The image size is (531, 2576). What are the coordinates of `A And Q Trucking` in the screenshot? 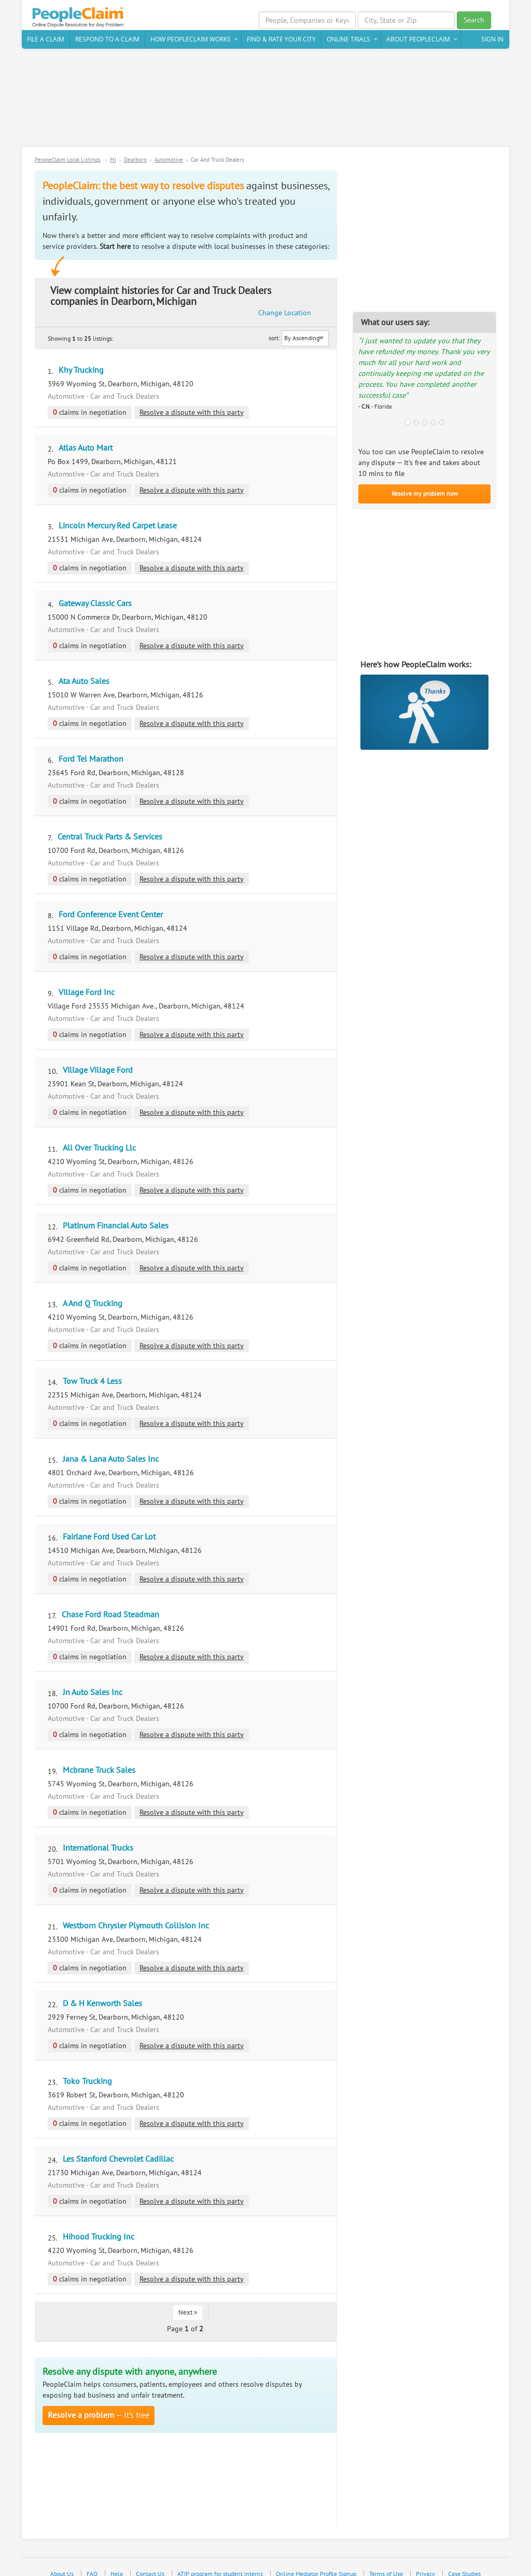 It's located at (92, 1294).